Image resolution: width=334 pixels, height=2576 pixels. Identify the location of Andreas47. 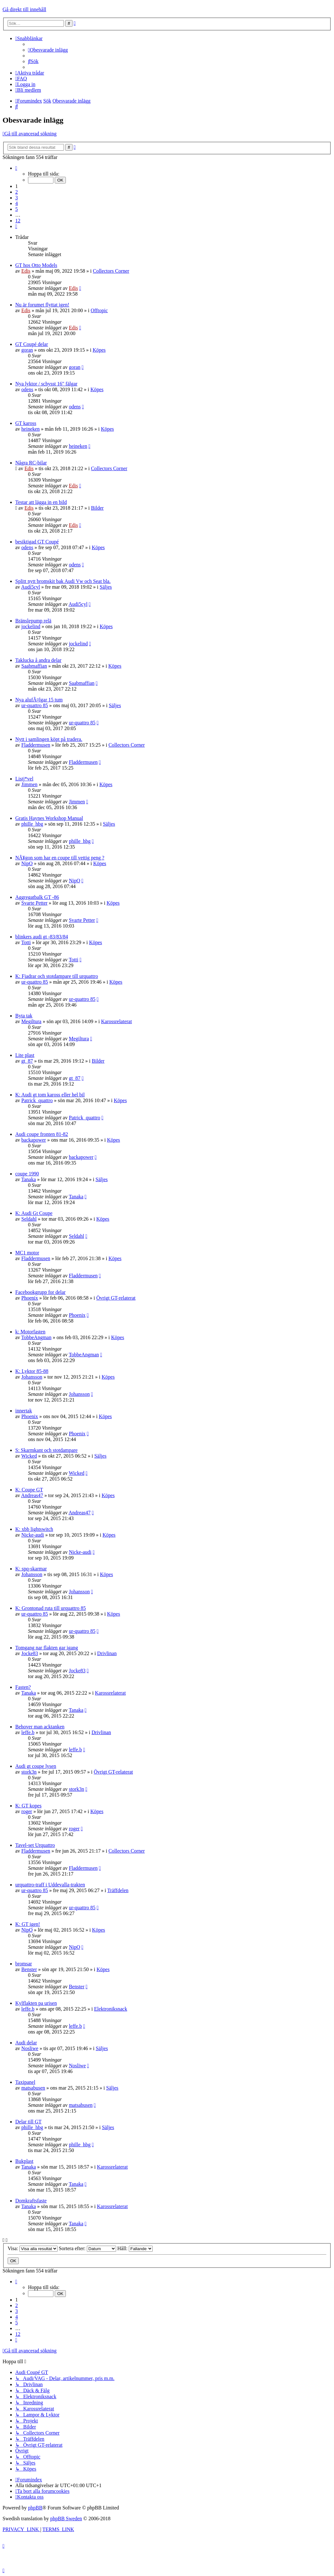
(32, 1495).